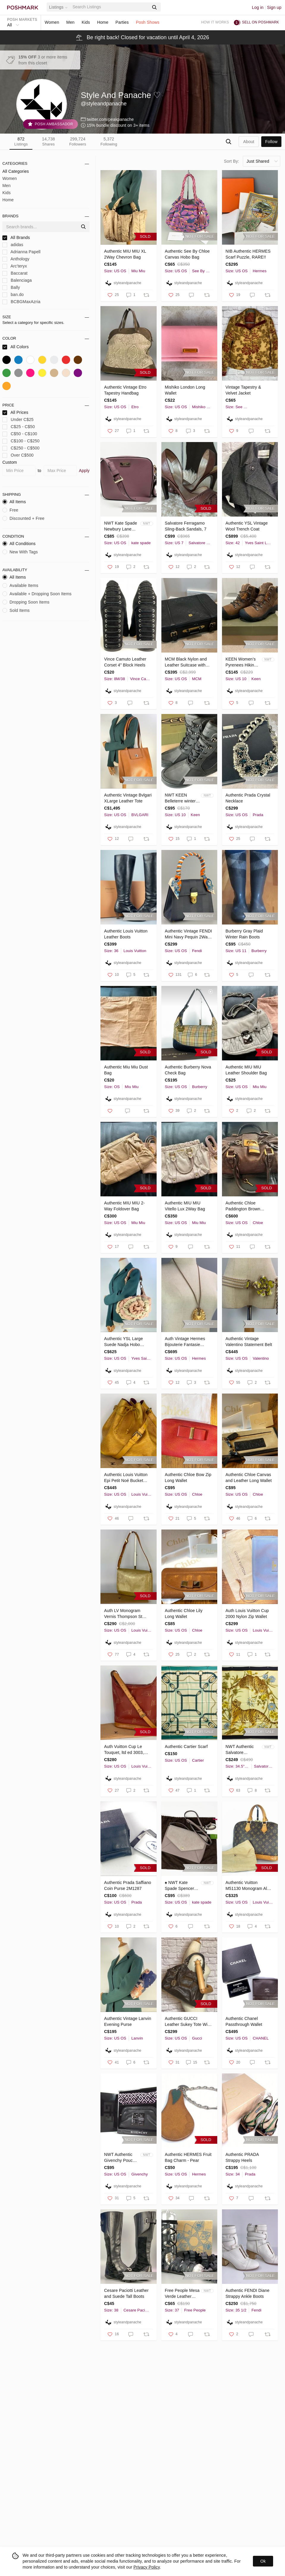  Describe the element at coordinates (125, 1477) in the screenshot. I see `Authentic Louis Vuitton Epi Petit Noé Bucket Bag` at that location.